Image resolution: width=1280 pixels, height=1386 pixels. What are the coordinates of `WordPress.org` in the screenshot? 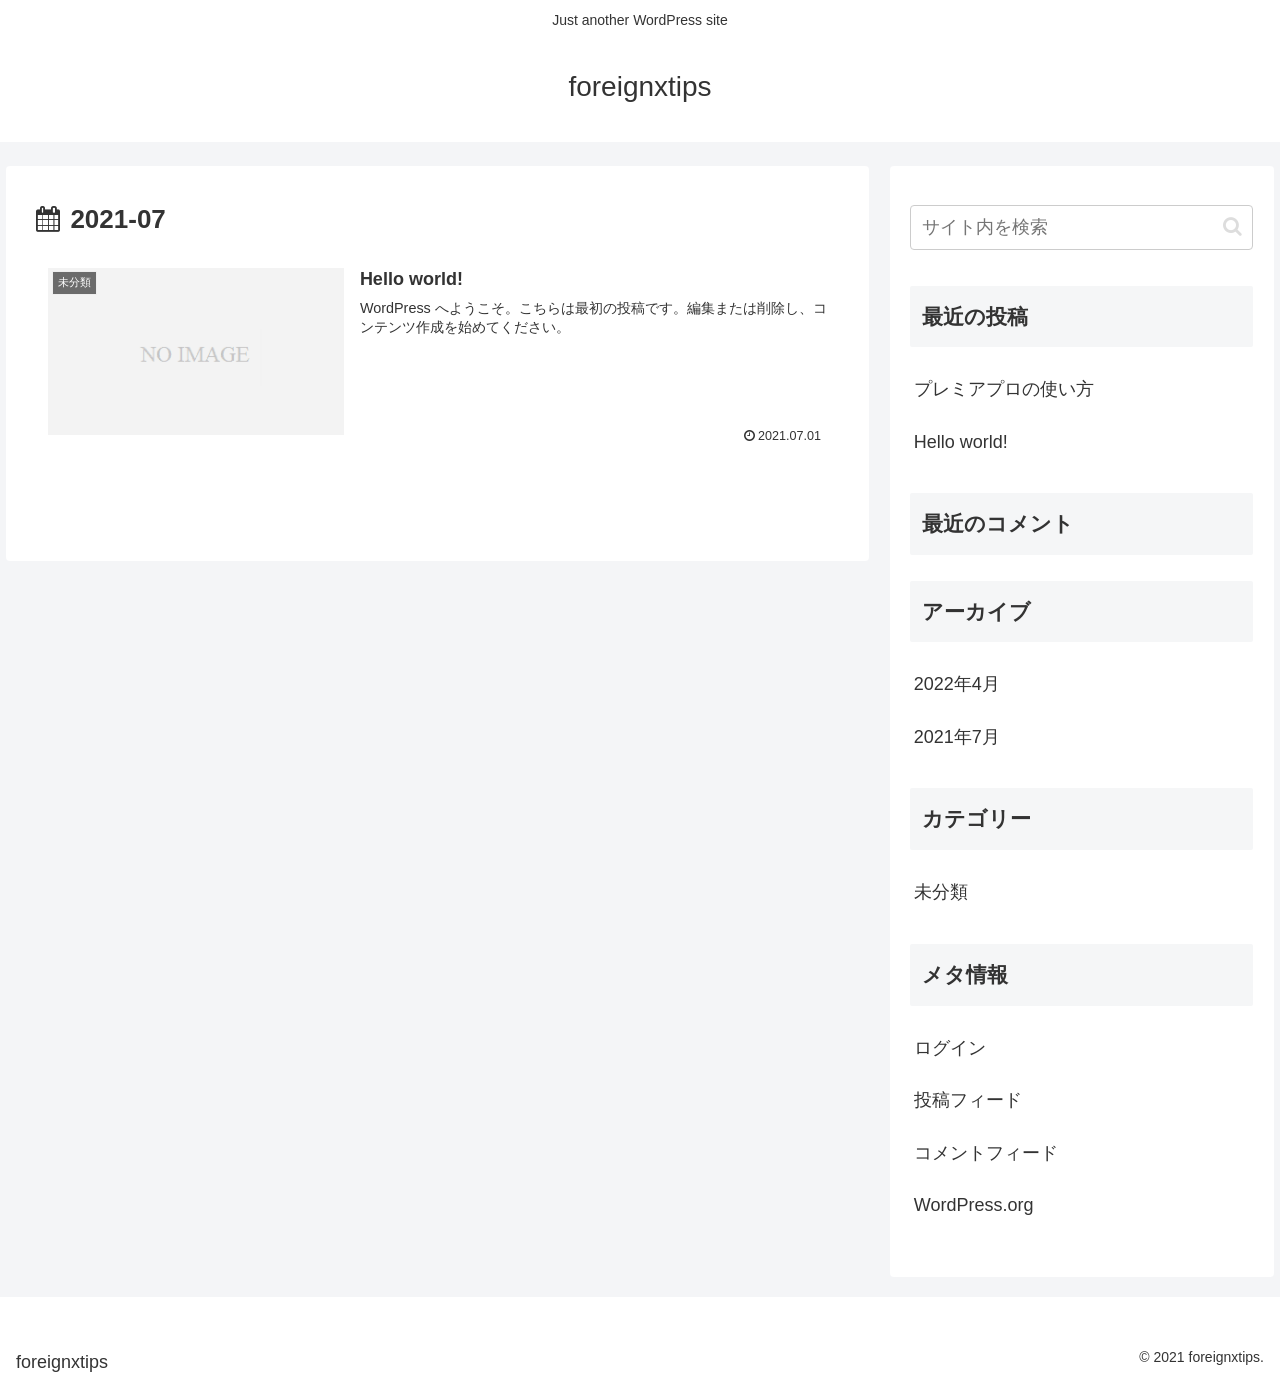 It's located at (974, 1205).